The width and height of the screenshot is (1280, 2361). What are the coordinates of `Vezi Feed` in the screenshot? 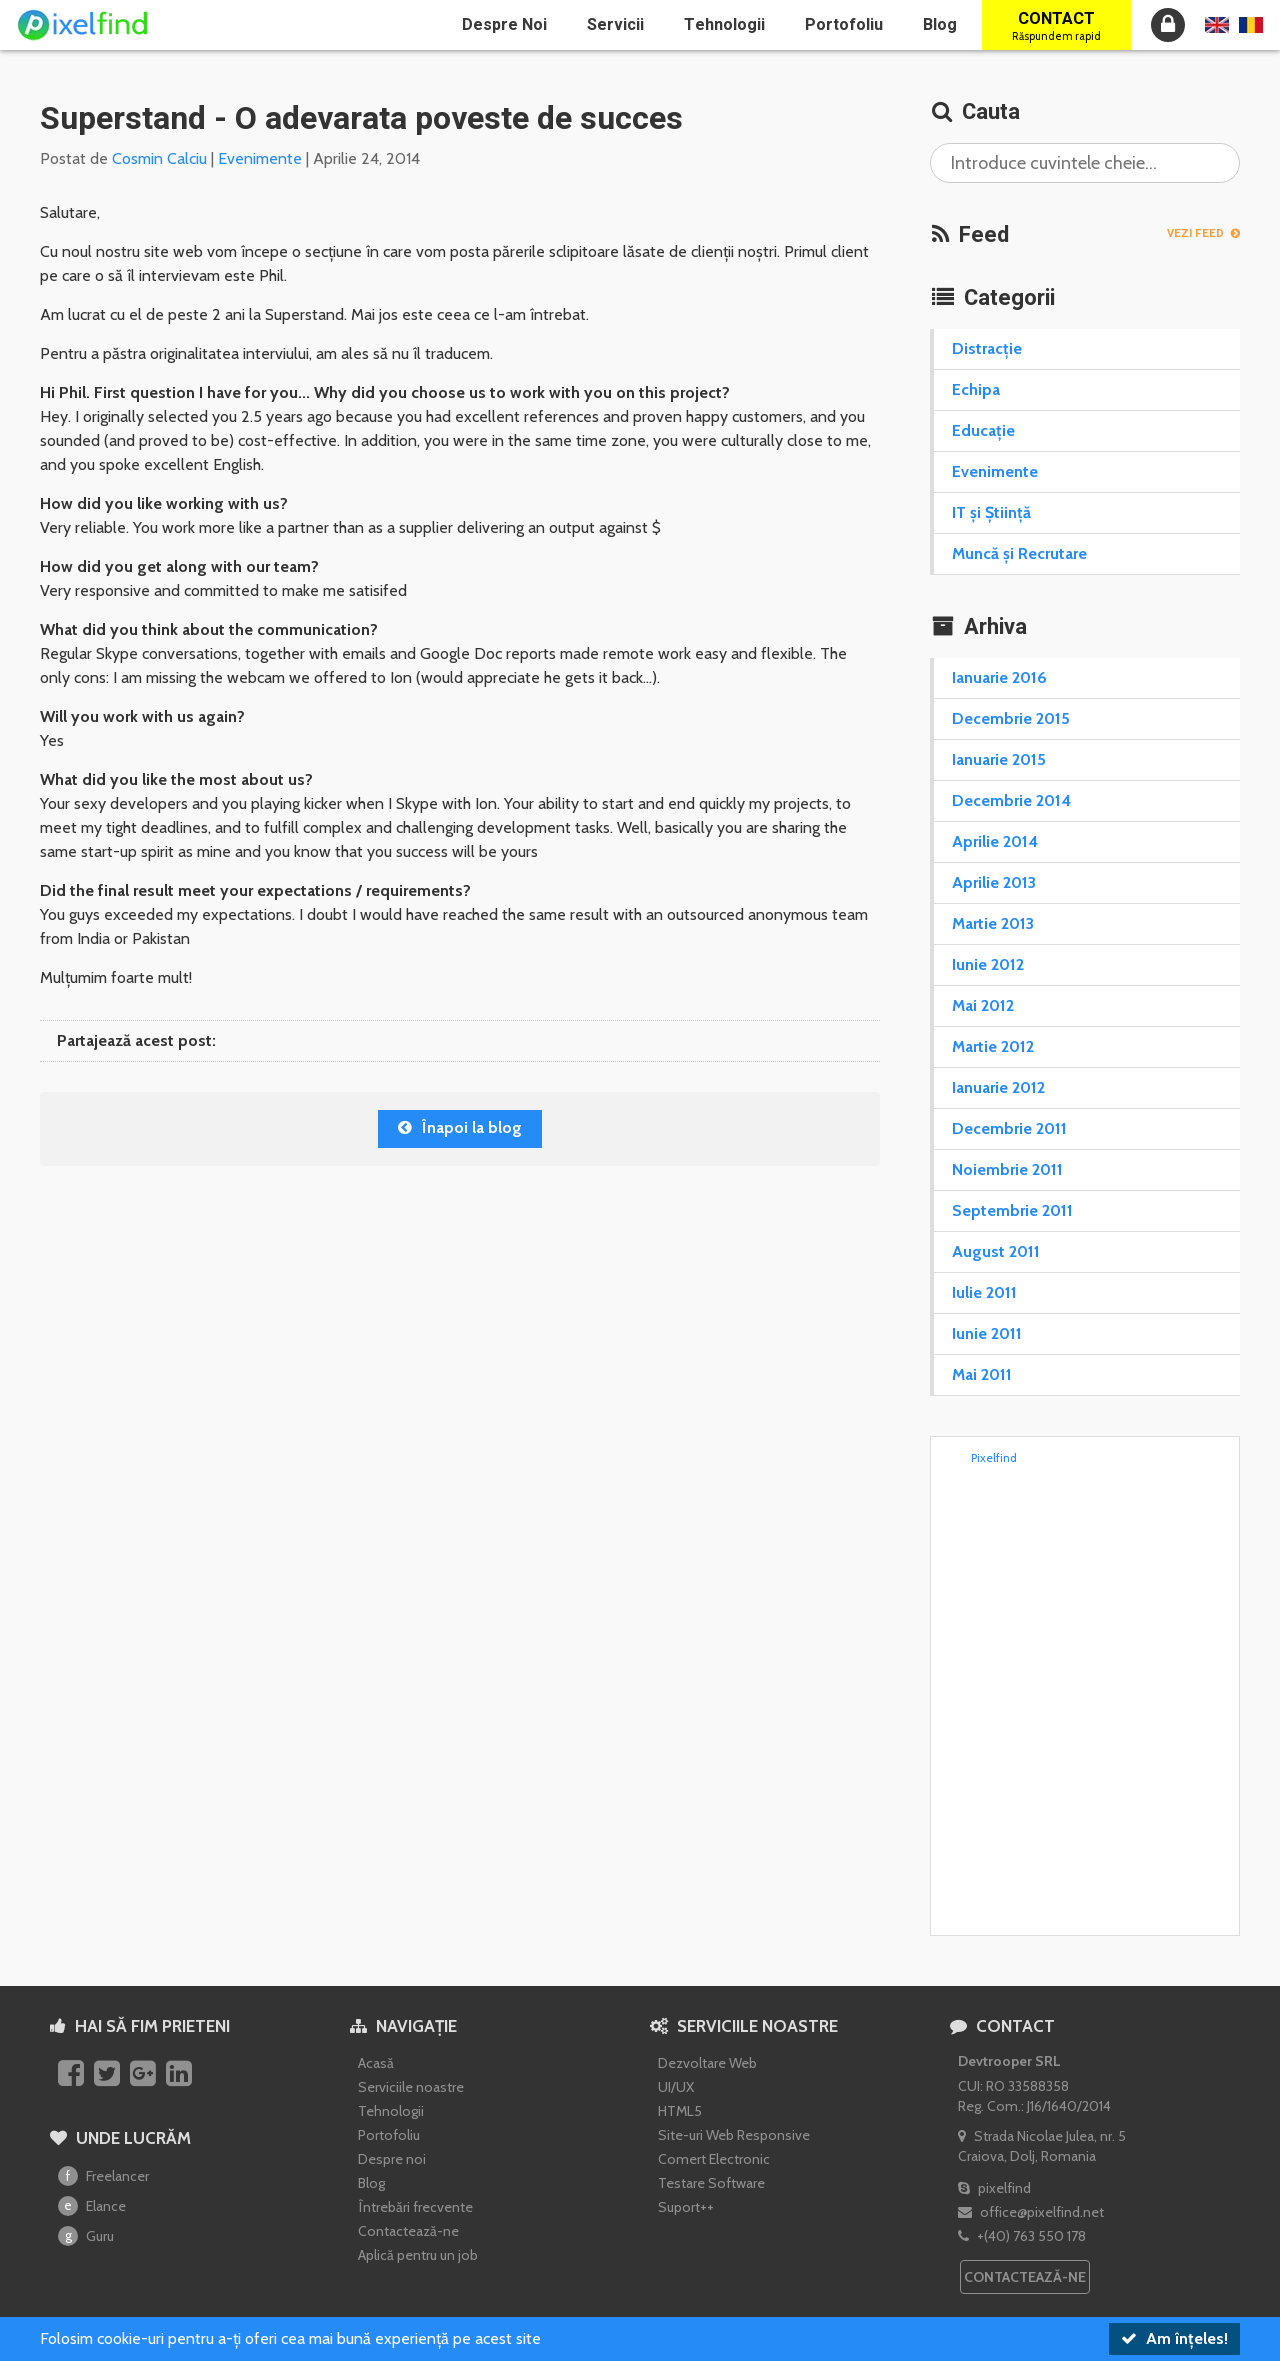 It's located at (1203, 233).